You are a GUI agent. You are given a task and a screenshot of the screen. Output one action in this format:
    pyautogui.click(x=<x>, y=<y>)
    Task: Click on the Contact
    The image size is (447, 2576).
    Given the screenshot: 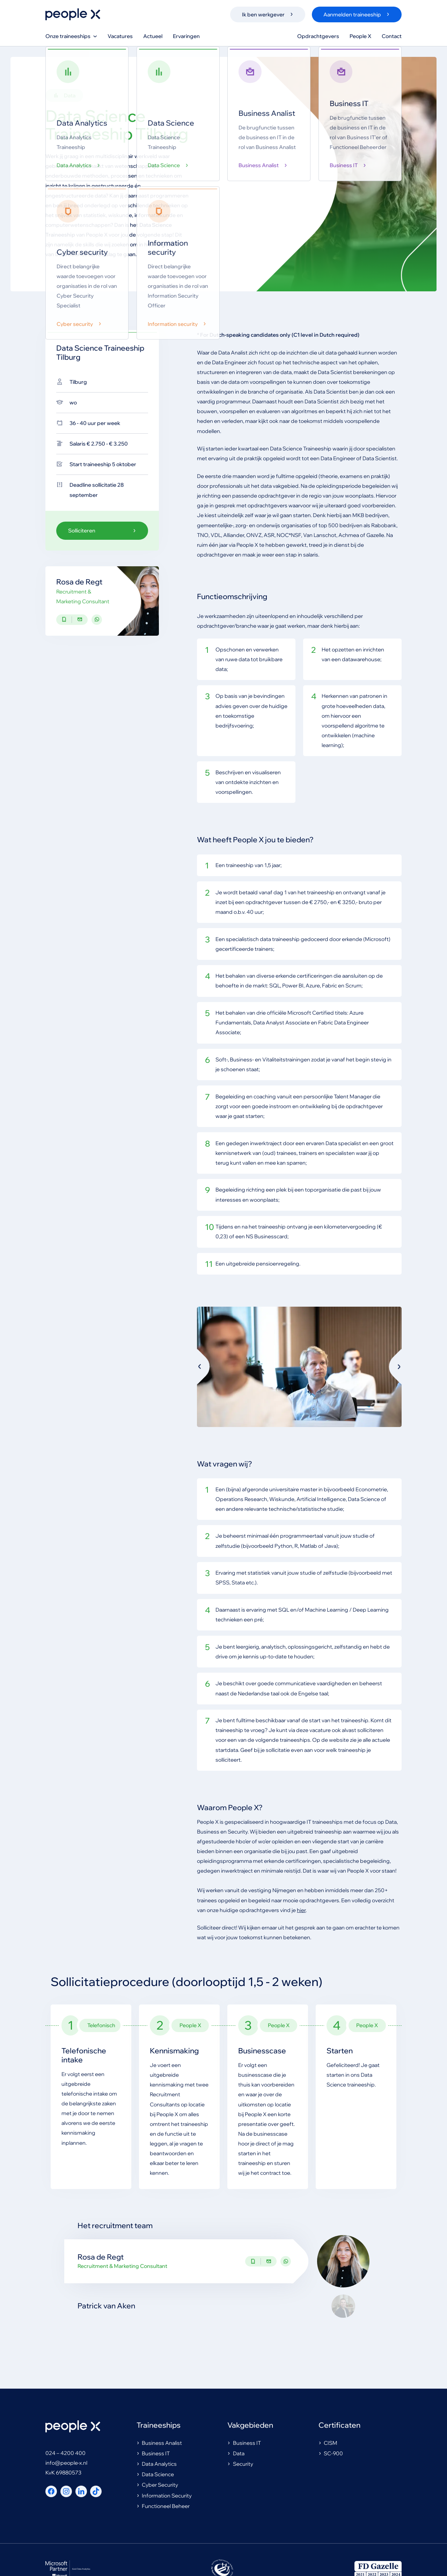 What is the action you would take?
    pyautogui.click(x=392, y=36)
    